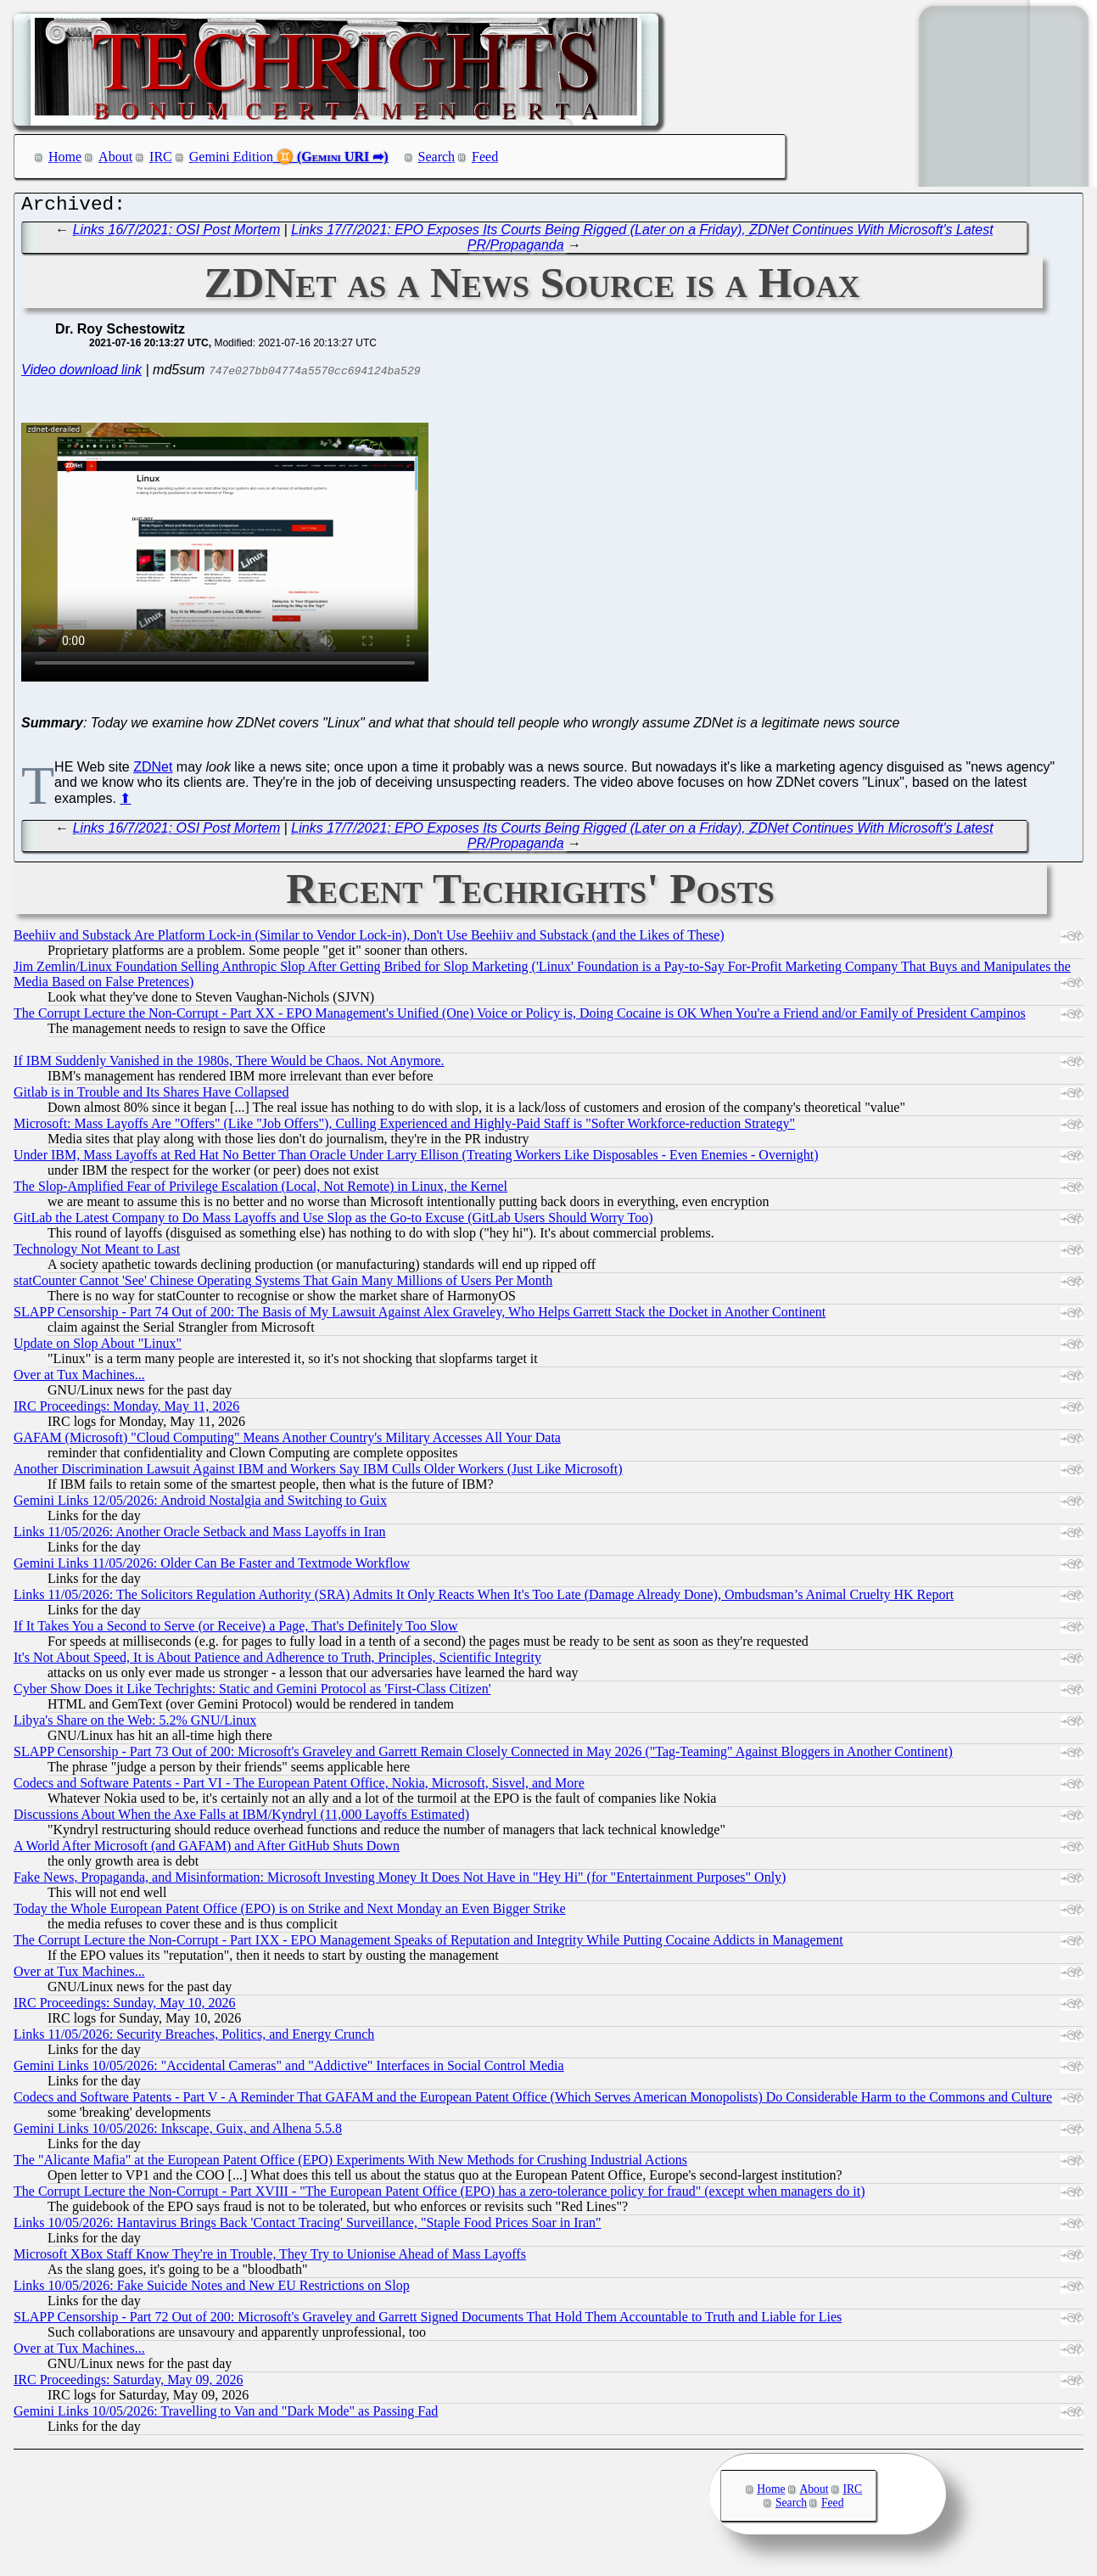 The height and width of the screenshot is (2576, 1097). I want to click on It's Not About Speed, It is About Patience and Adherence to Truth, Principles, Scientific Integrity, so click(277, 1661).